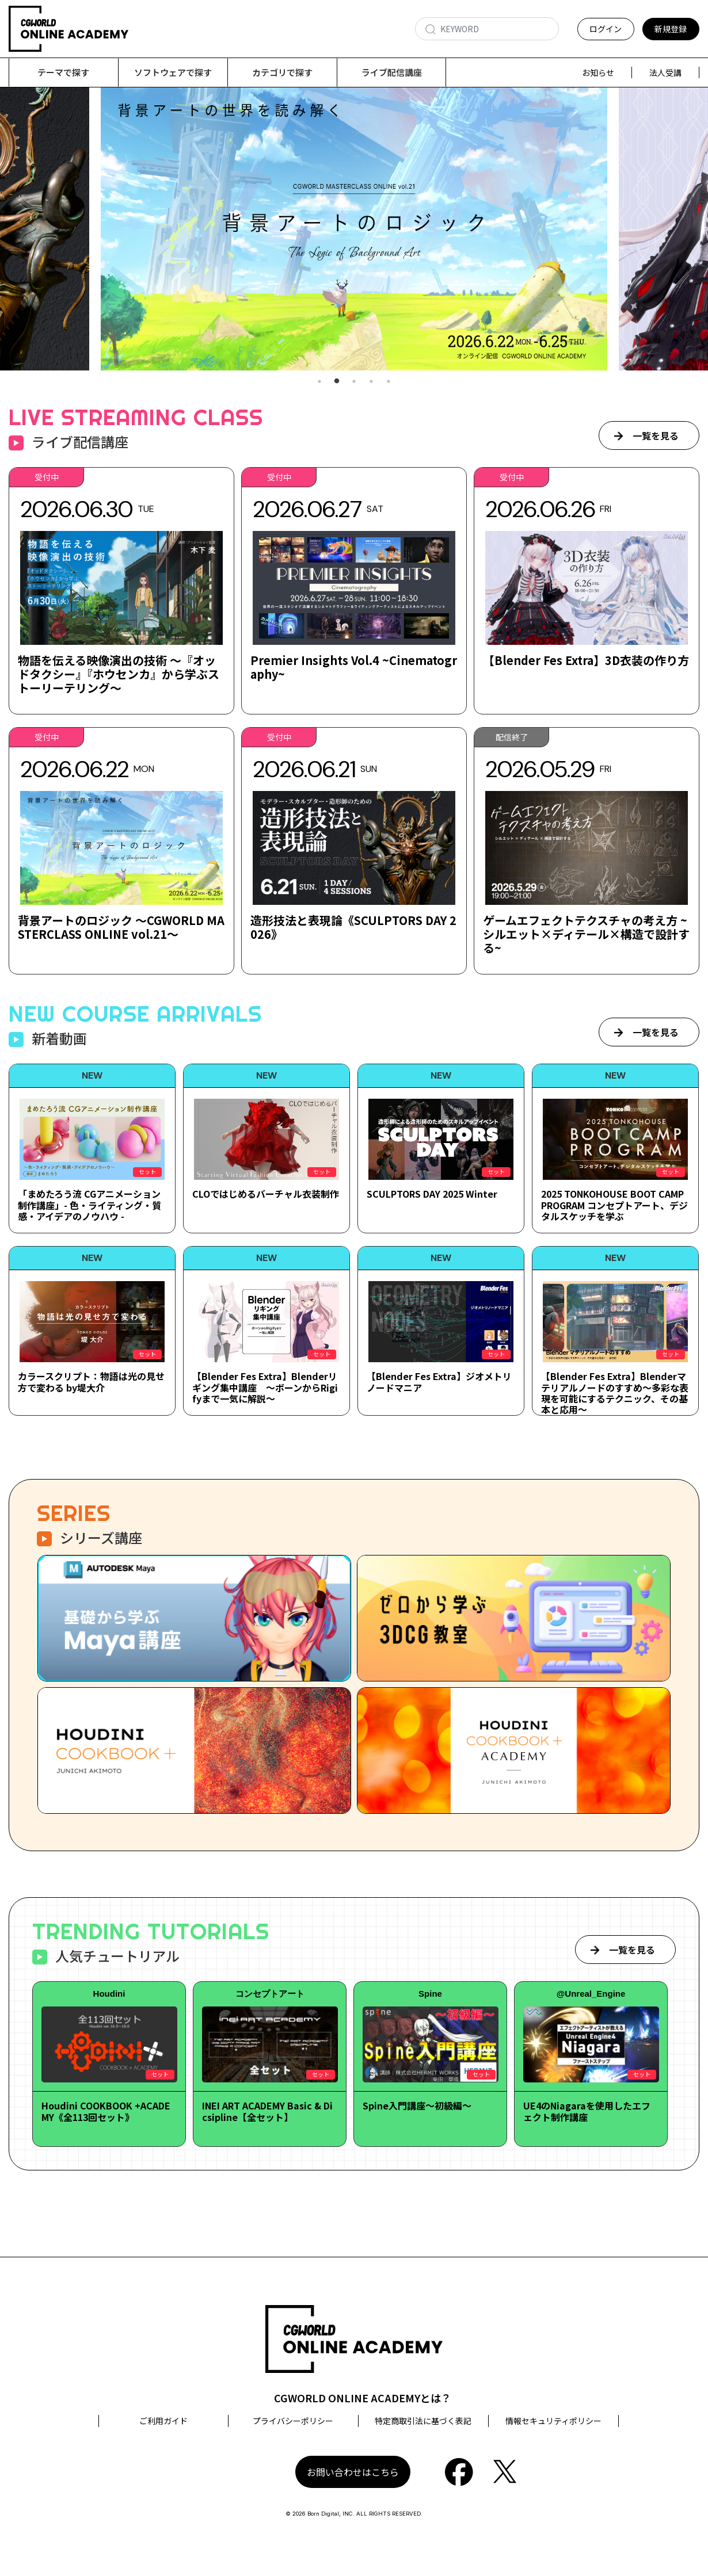 This screenshot has width=708, height=2576. I want to click on 1 [tab], so click(319, 382).